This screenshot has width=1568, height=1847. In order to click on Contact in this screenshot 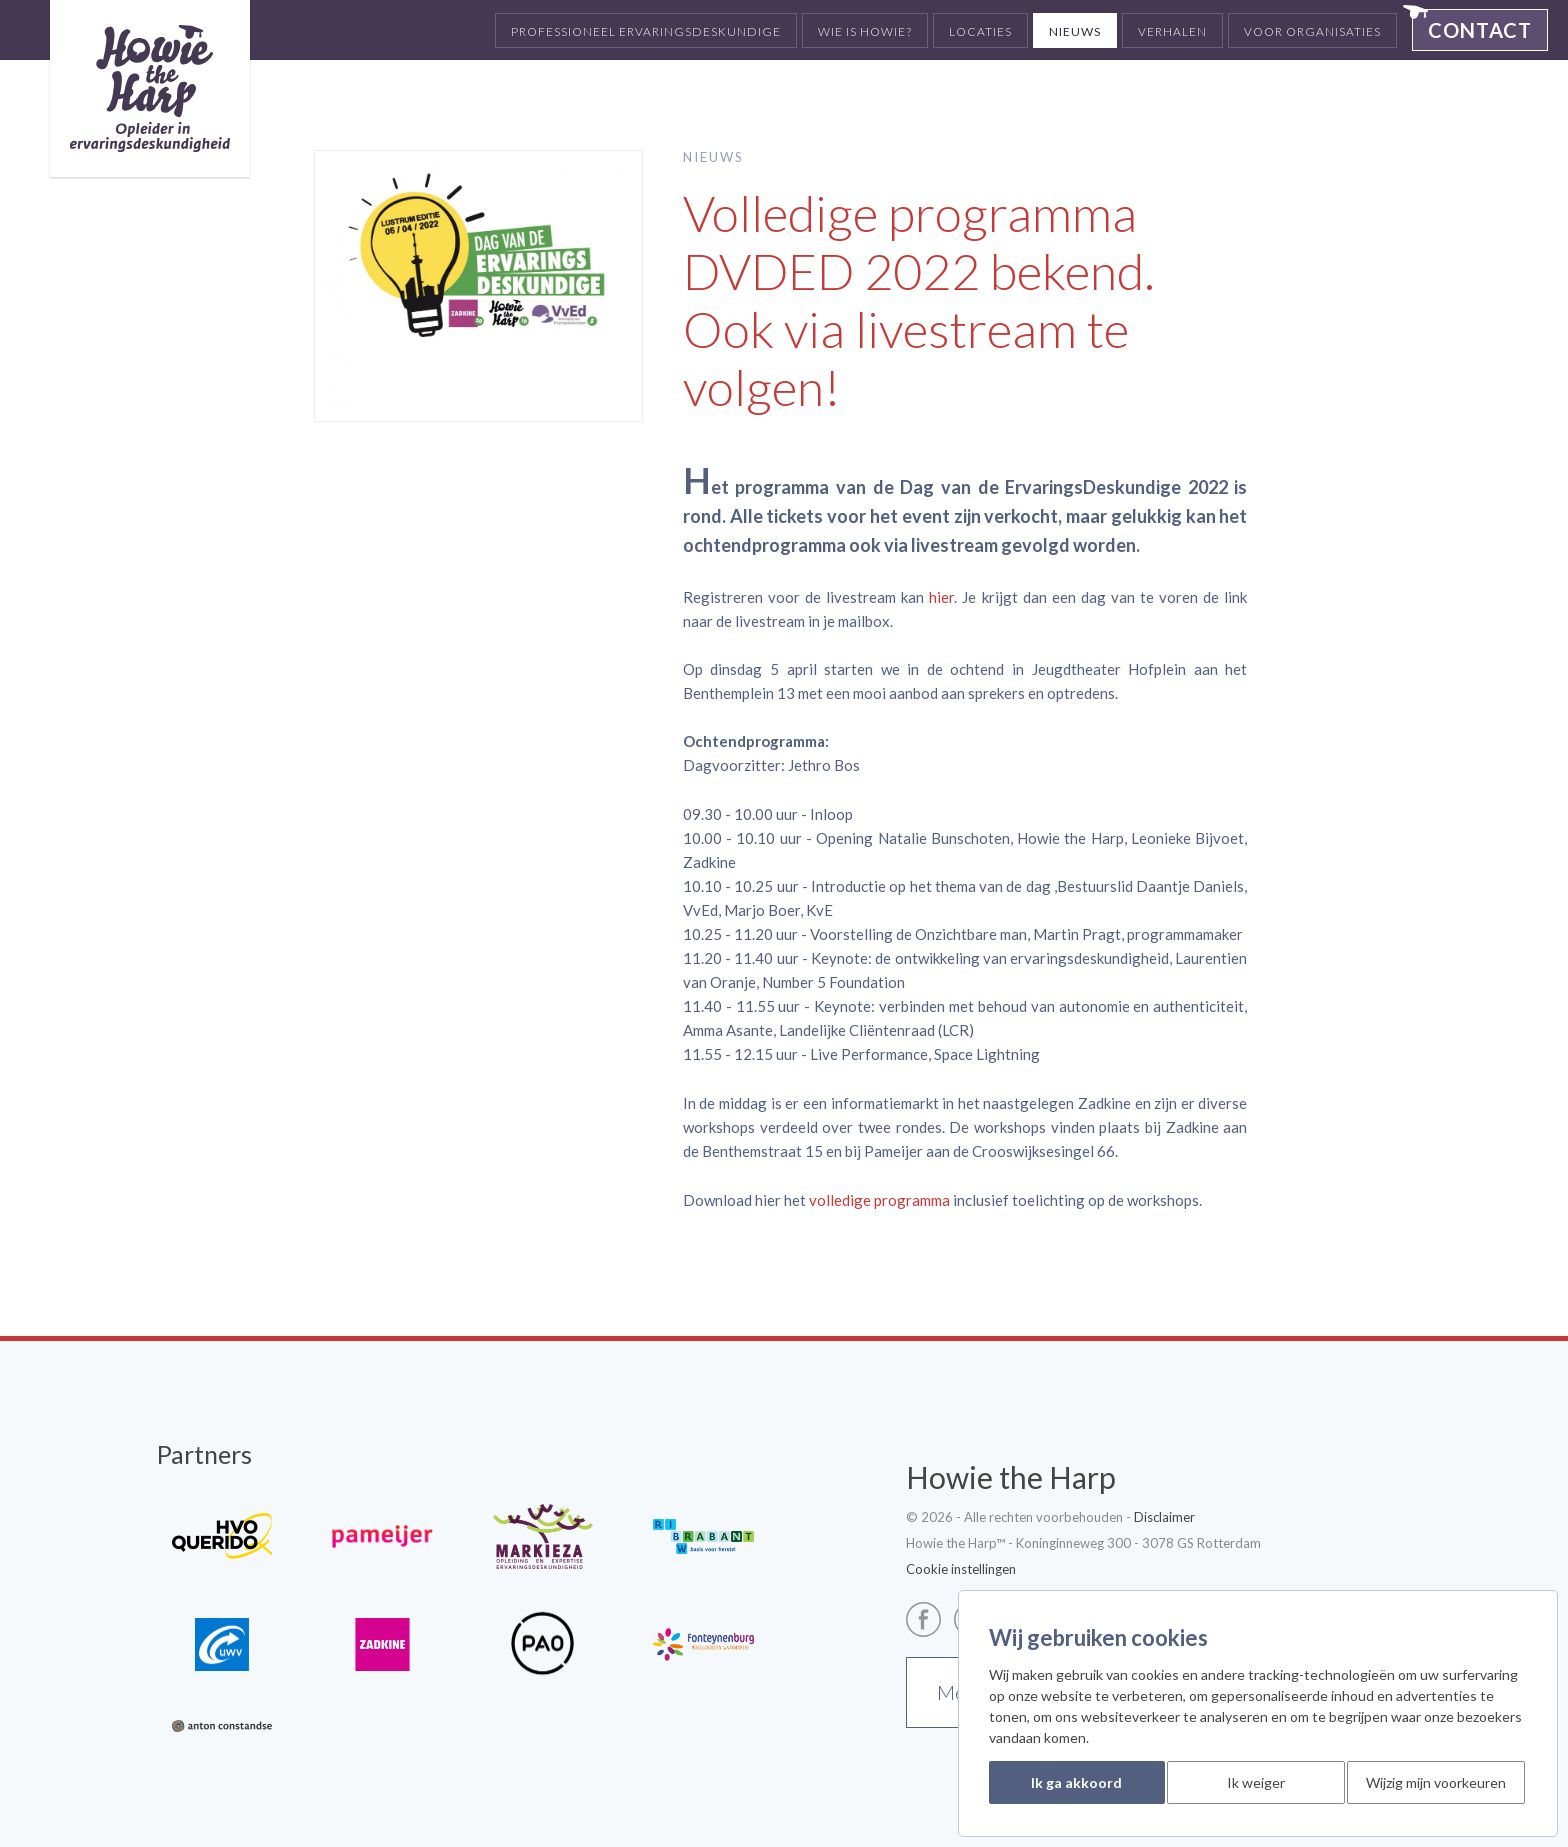, I will do `click(1480, 30)`.